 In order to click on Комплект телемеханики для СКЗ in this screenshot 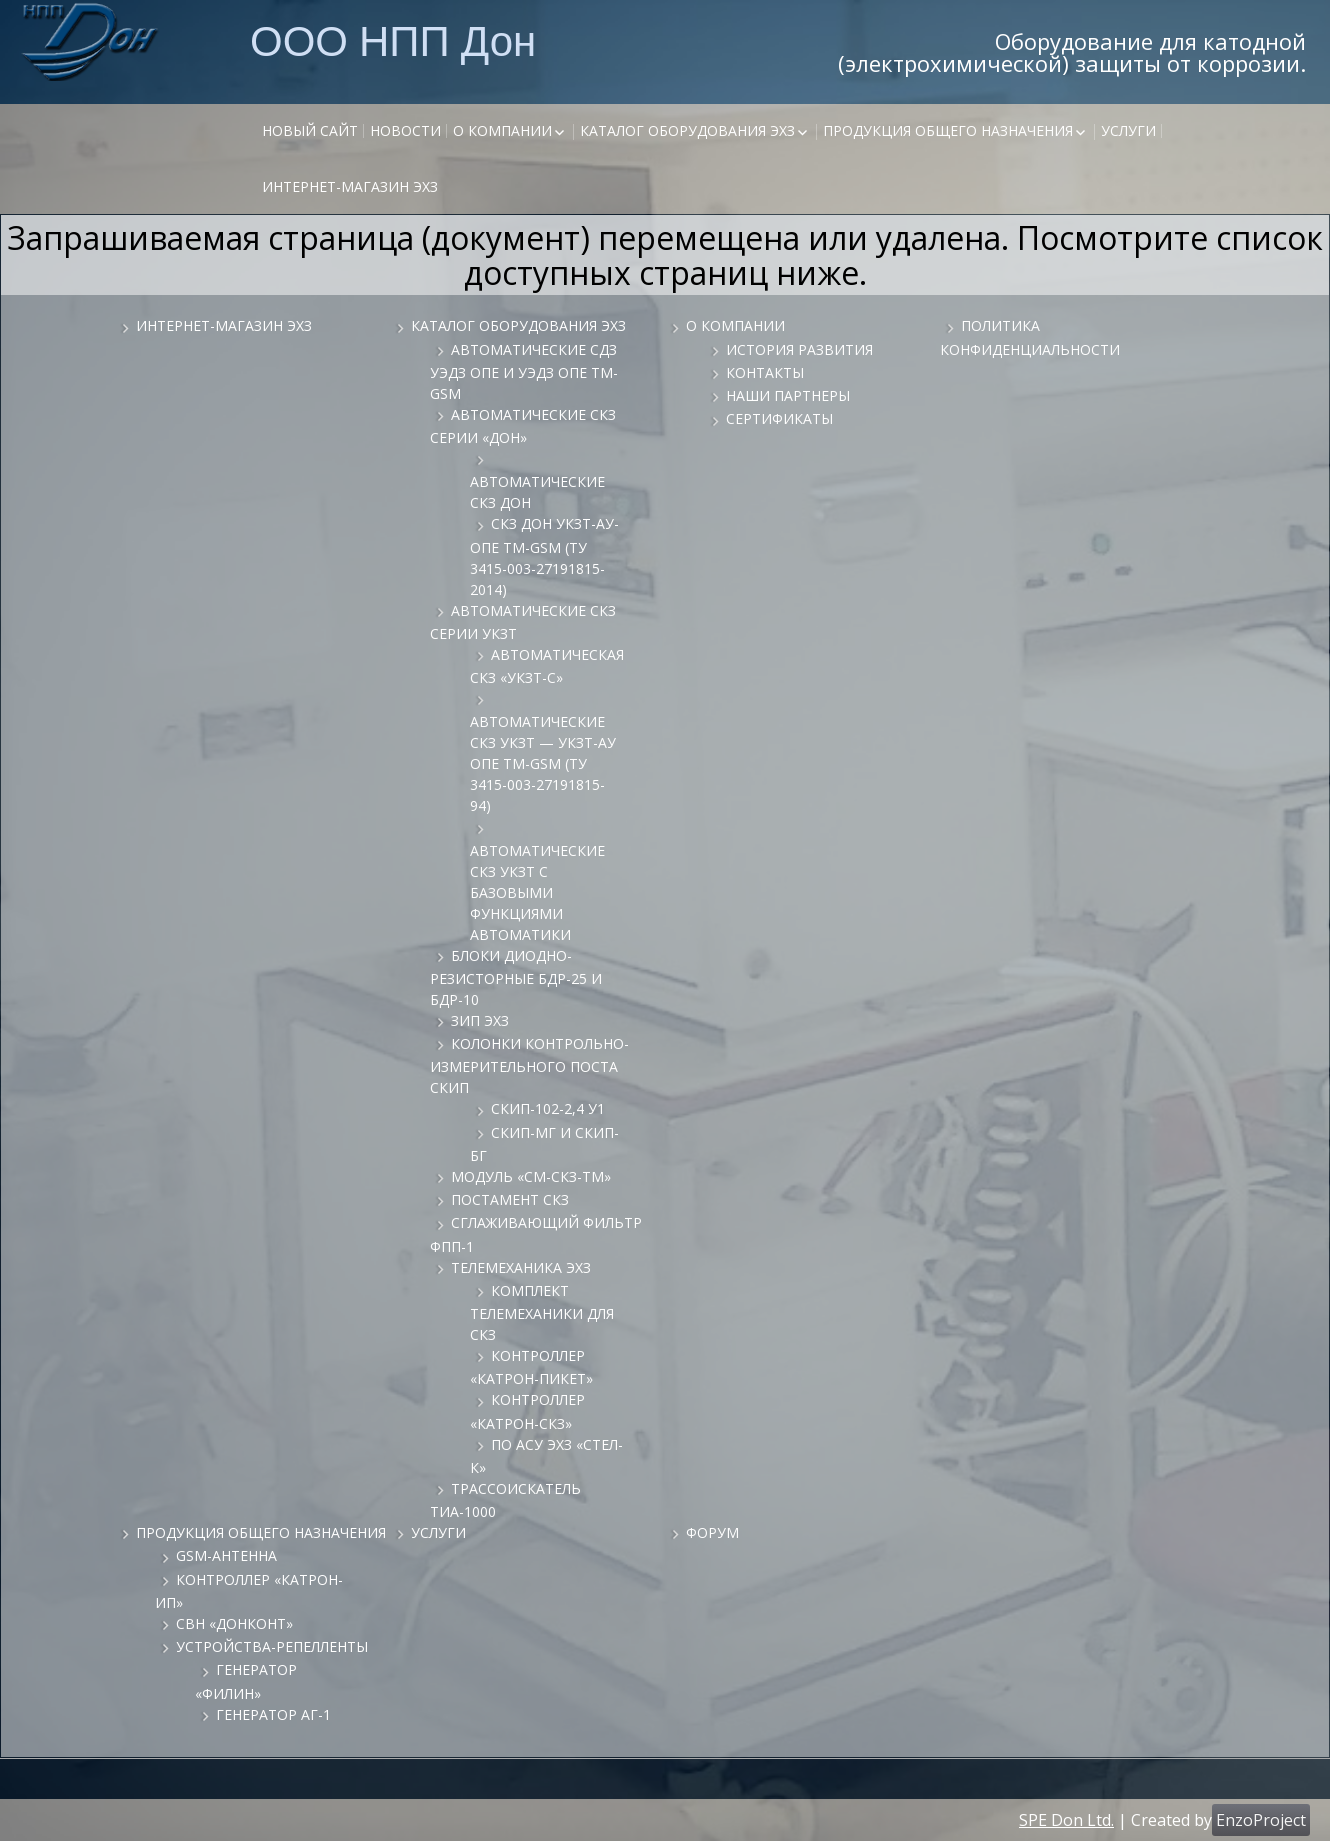, I will do `click(542, 1312)`.